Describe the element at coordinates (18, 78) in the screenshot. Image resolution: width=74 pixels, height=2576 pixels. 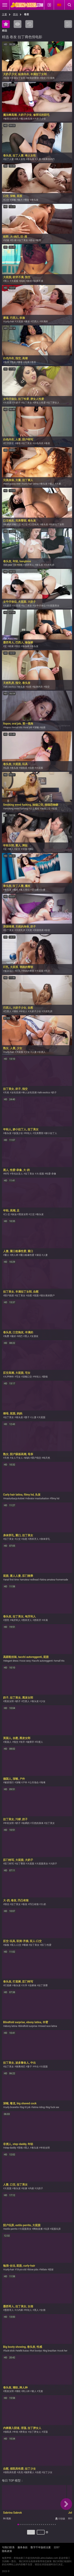
I see `丰满拉丁女郎` at that location.